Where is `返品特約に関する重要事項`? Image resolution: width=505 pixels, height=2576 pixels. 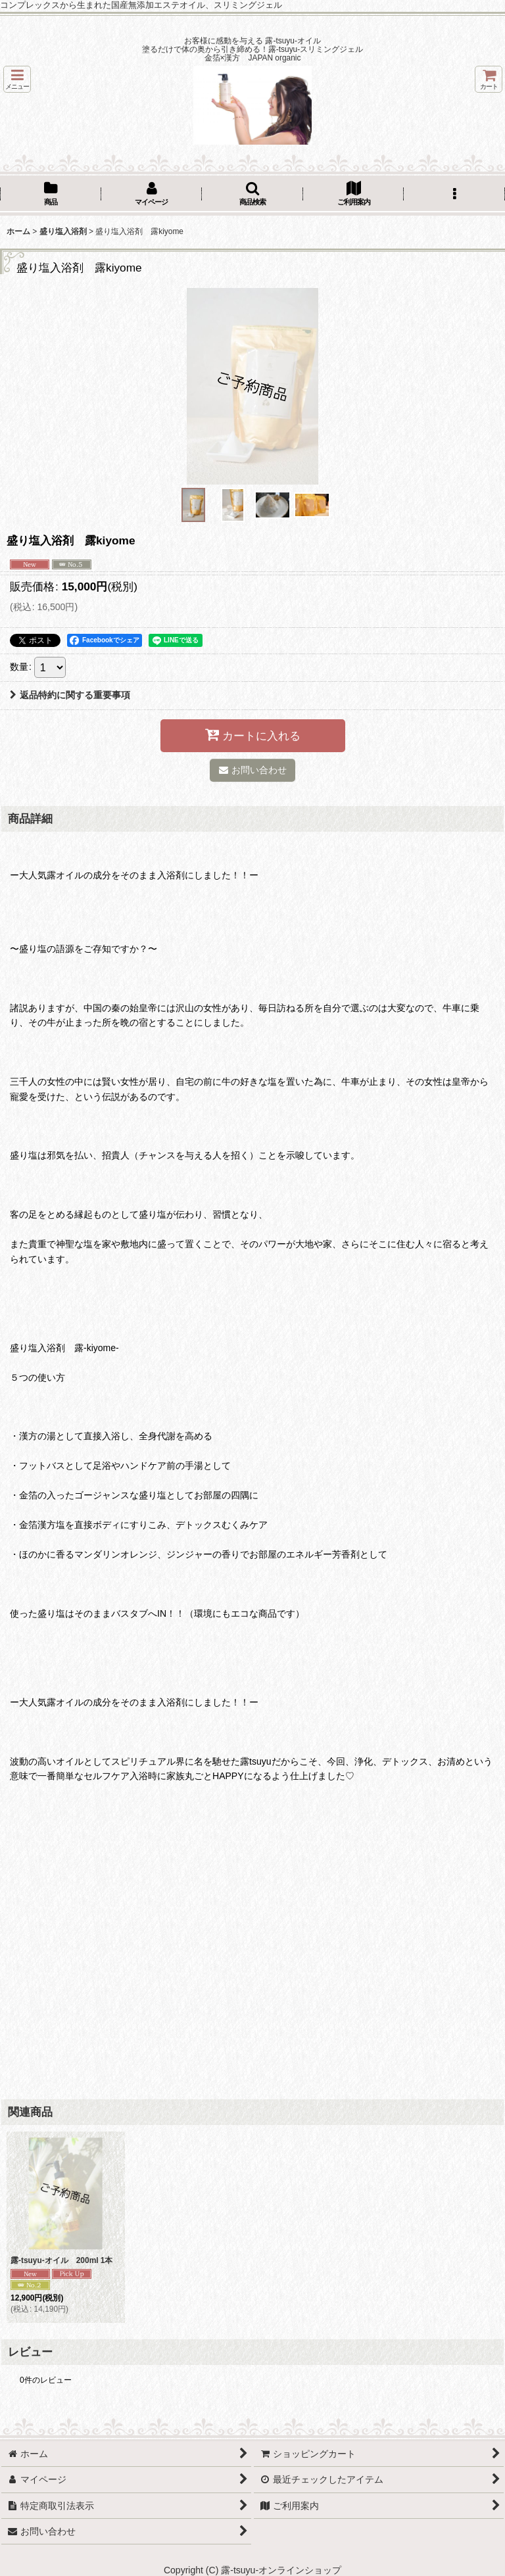 返品特約に関する重要事項 is located at coordinates (70, 695).